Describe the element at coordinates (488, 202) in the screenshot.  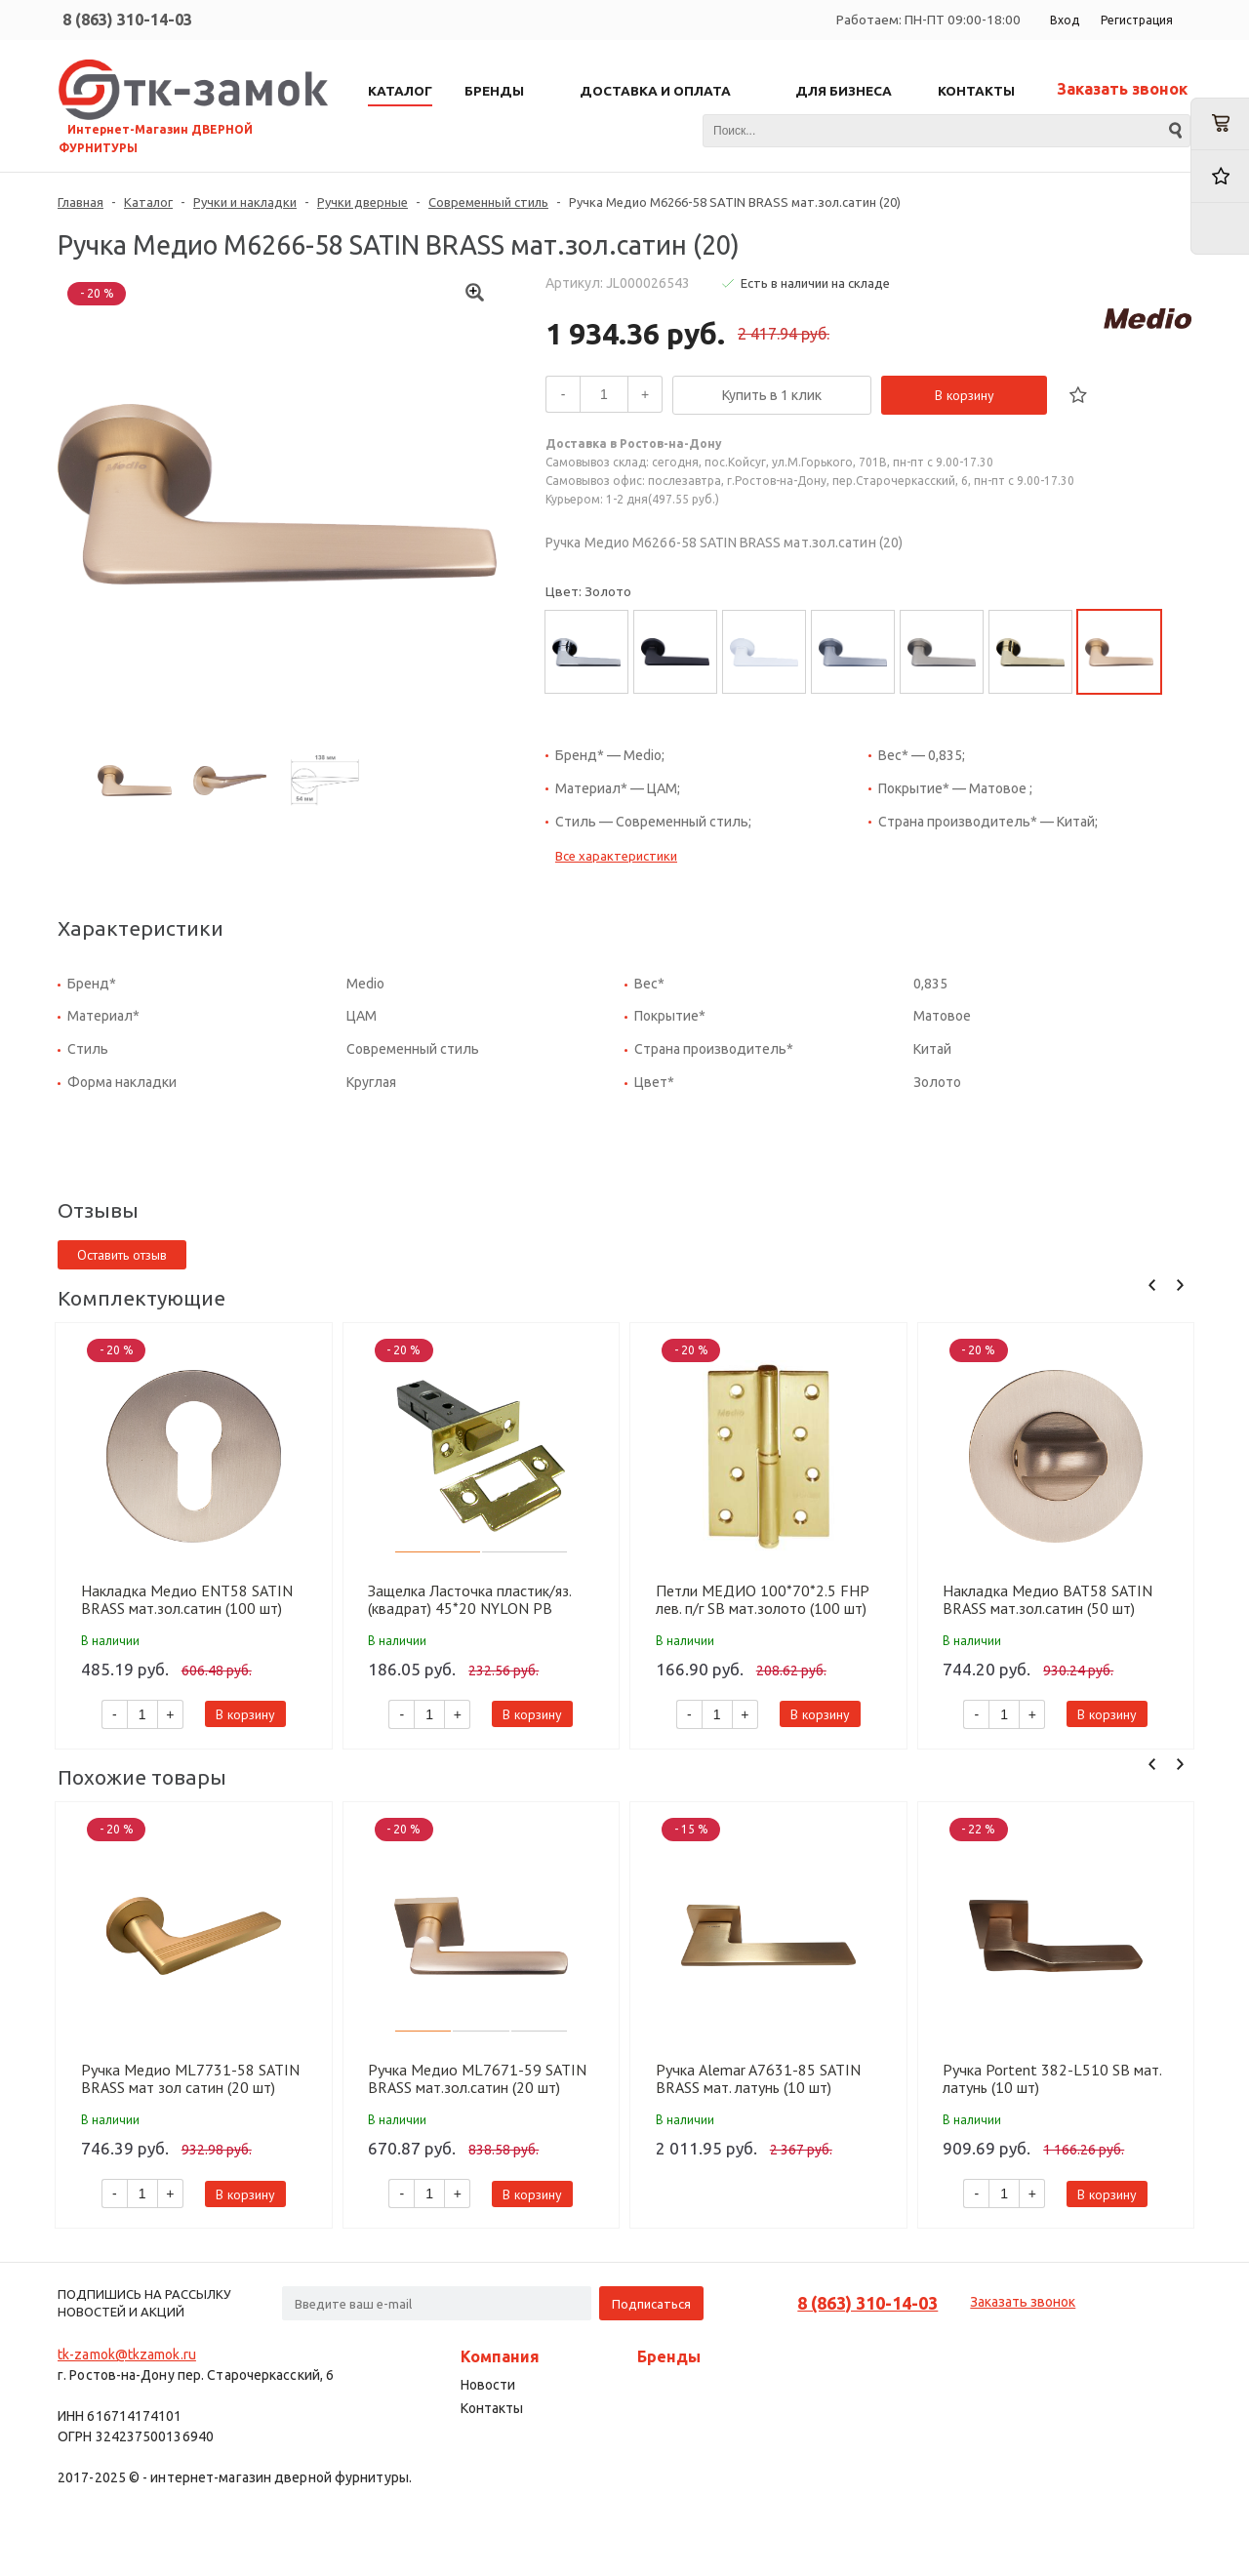
I see `Современный стиль` at that location.